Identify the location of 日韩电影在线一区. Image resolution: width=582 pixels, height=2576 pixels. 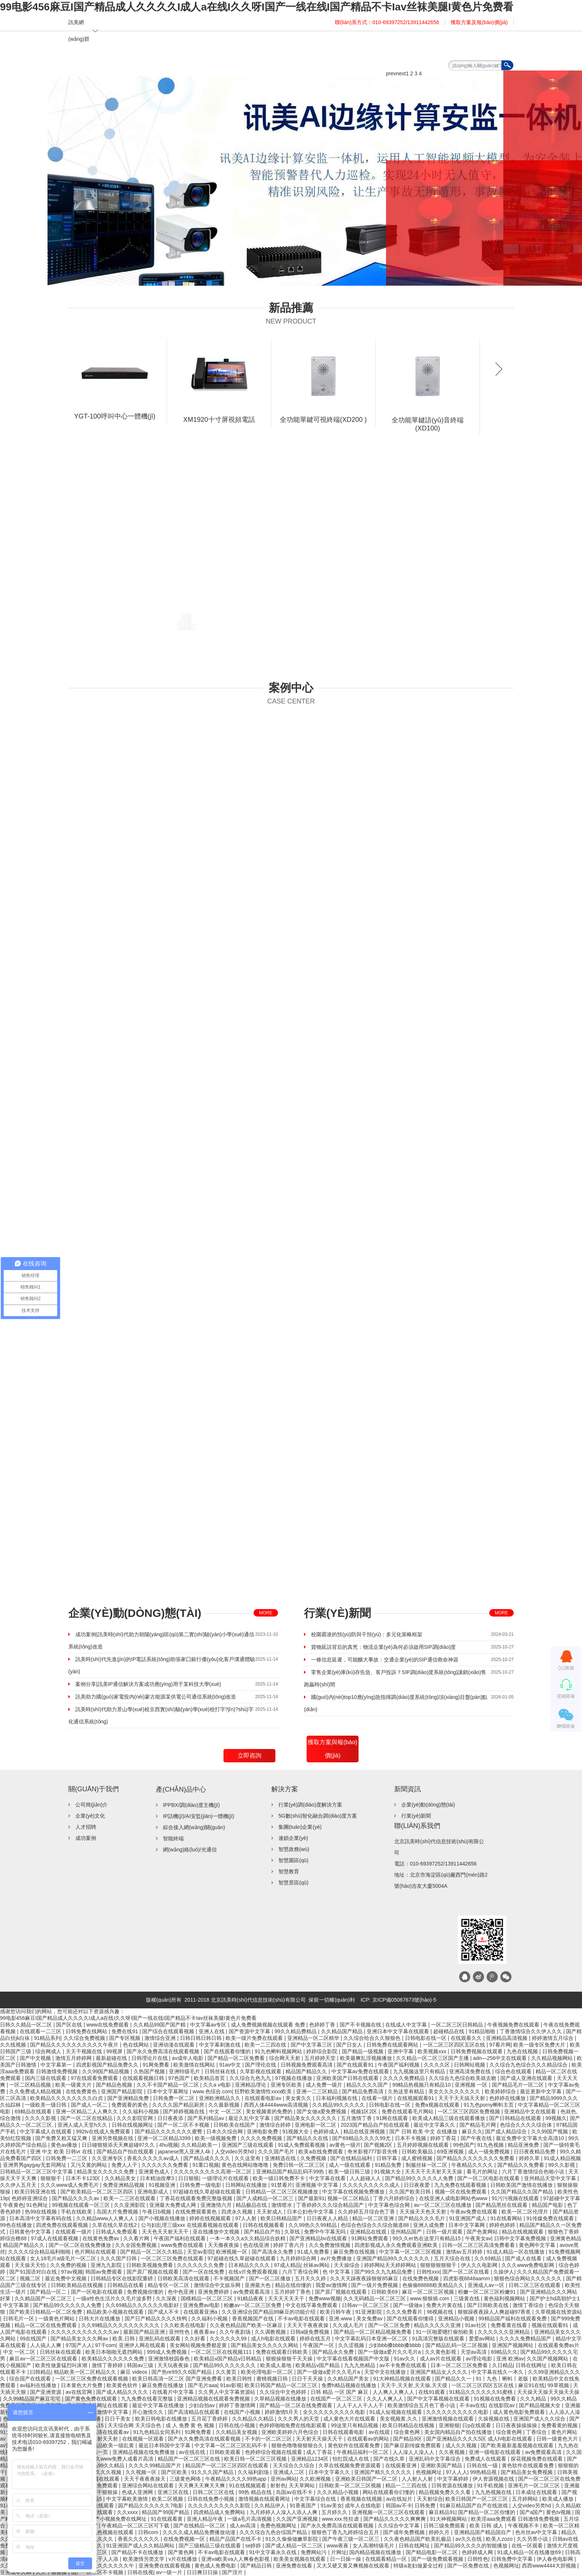
(426, 2038).